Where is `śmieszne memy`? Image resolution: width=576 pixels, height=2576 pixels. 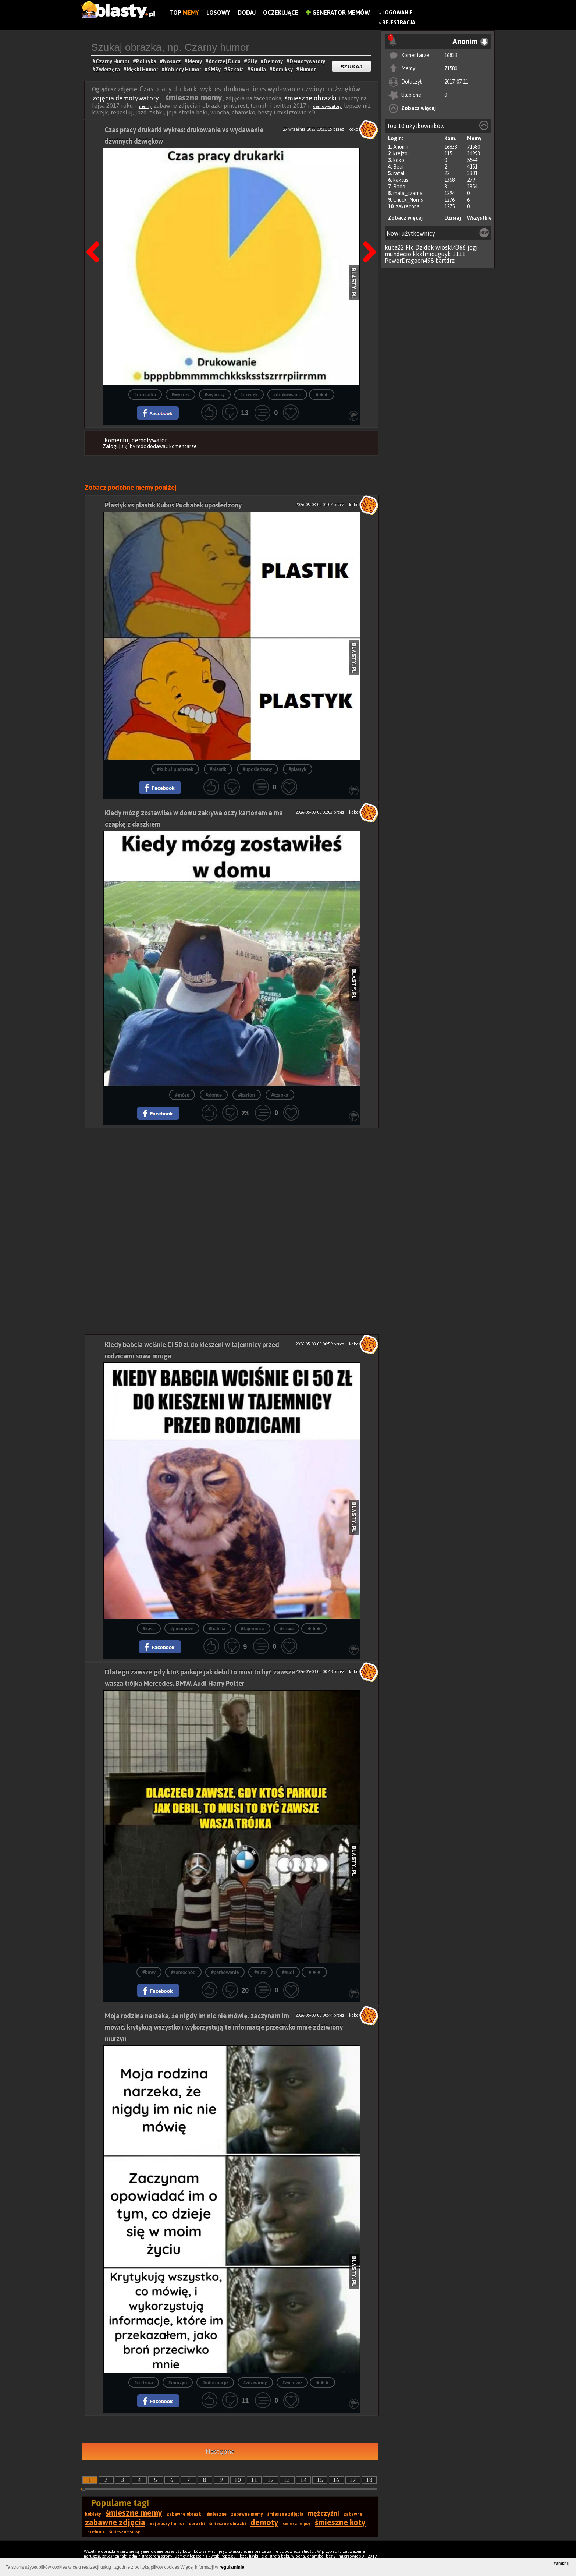
śmieszne memy is located at coordinates (134, 2512).